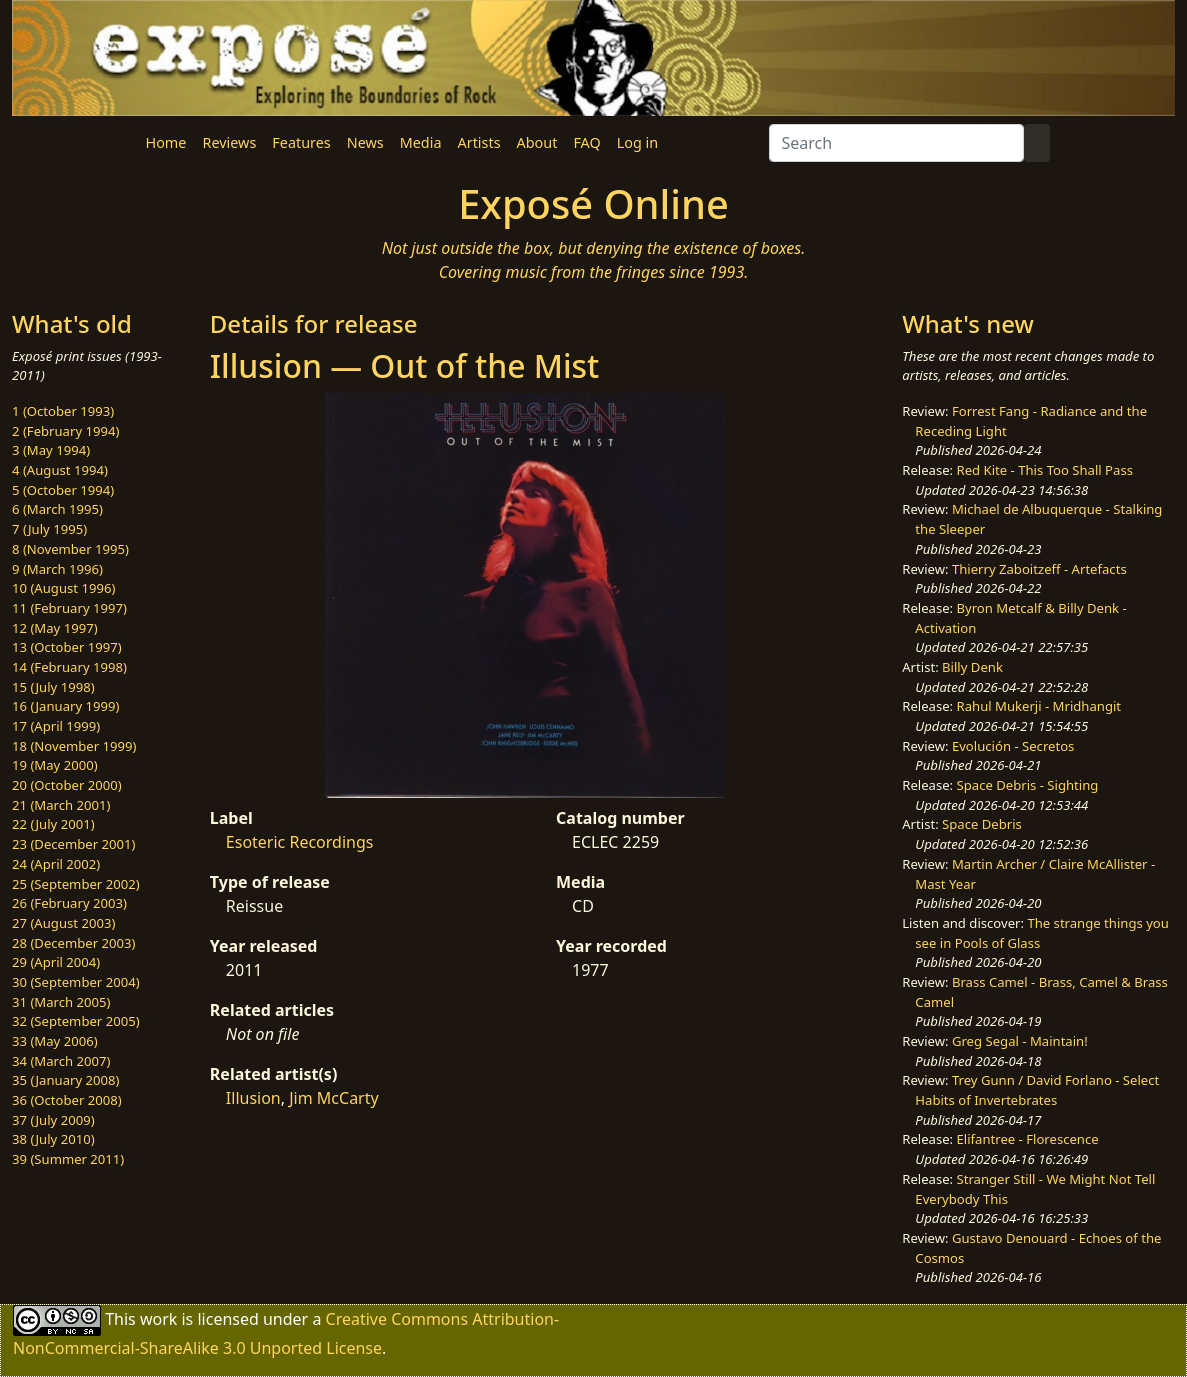  What do you see at coordinates (57, 569) in the screenshot?
I see `9 (March 1996)` at bounding box center [57, 569].